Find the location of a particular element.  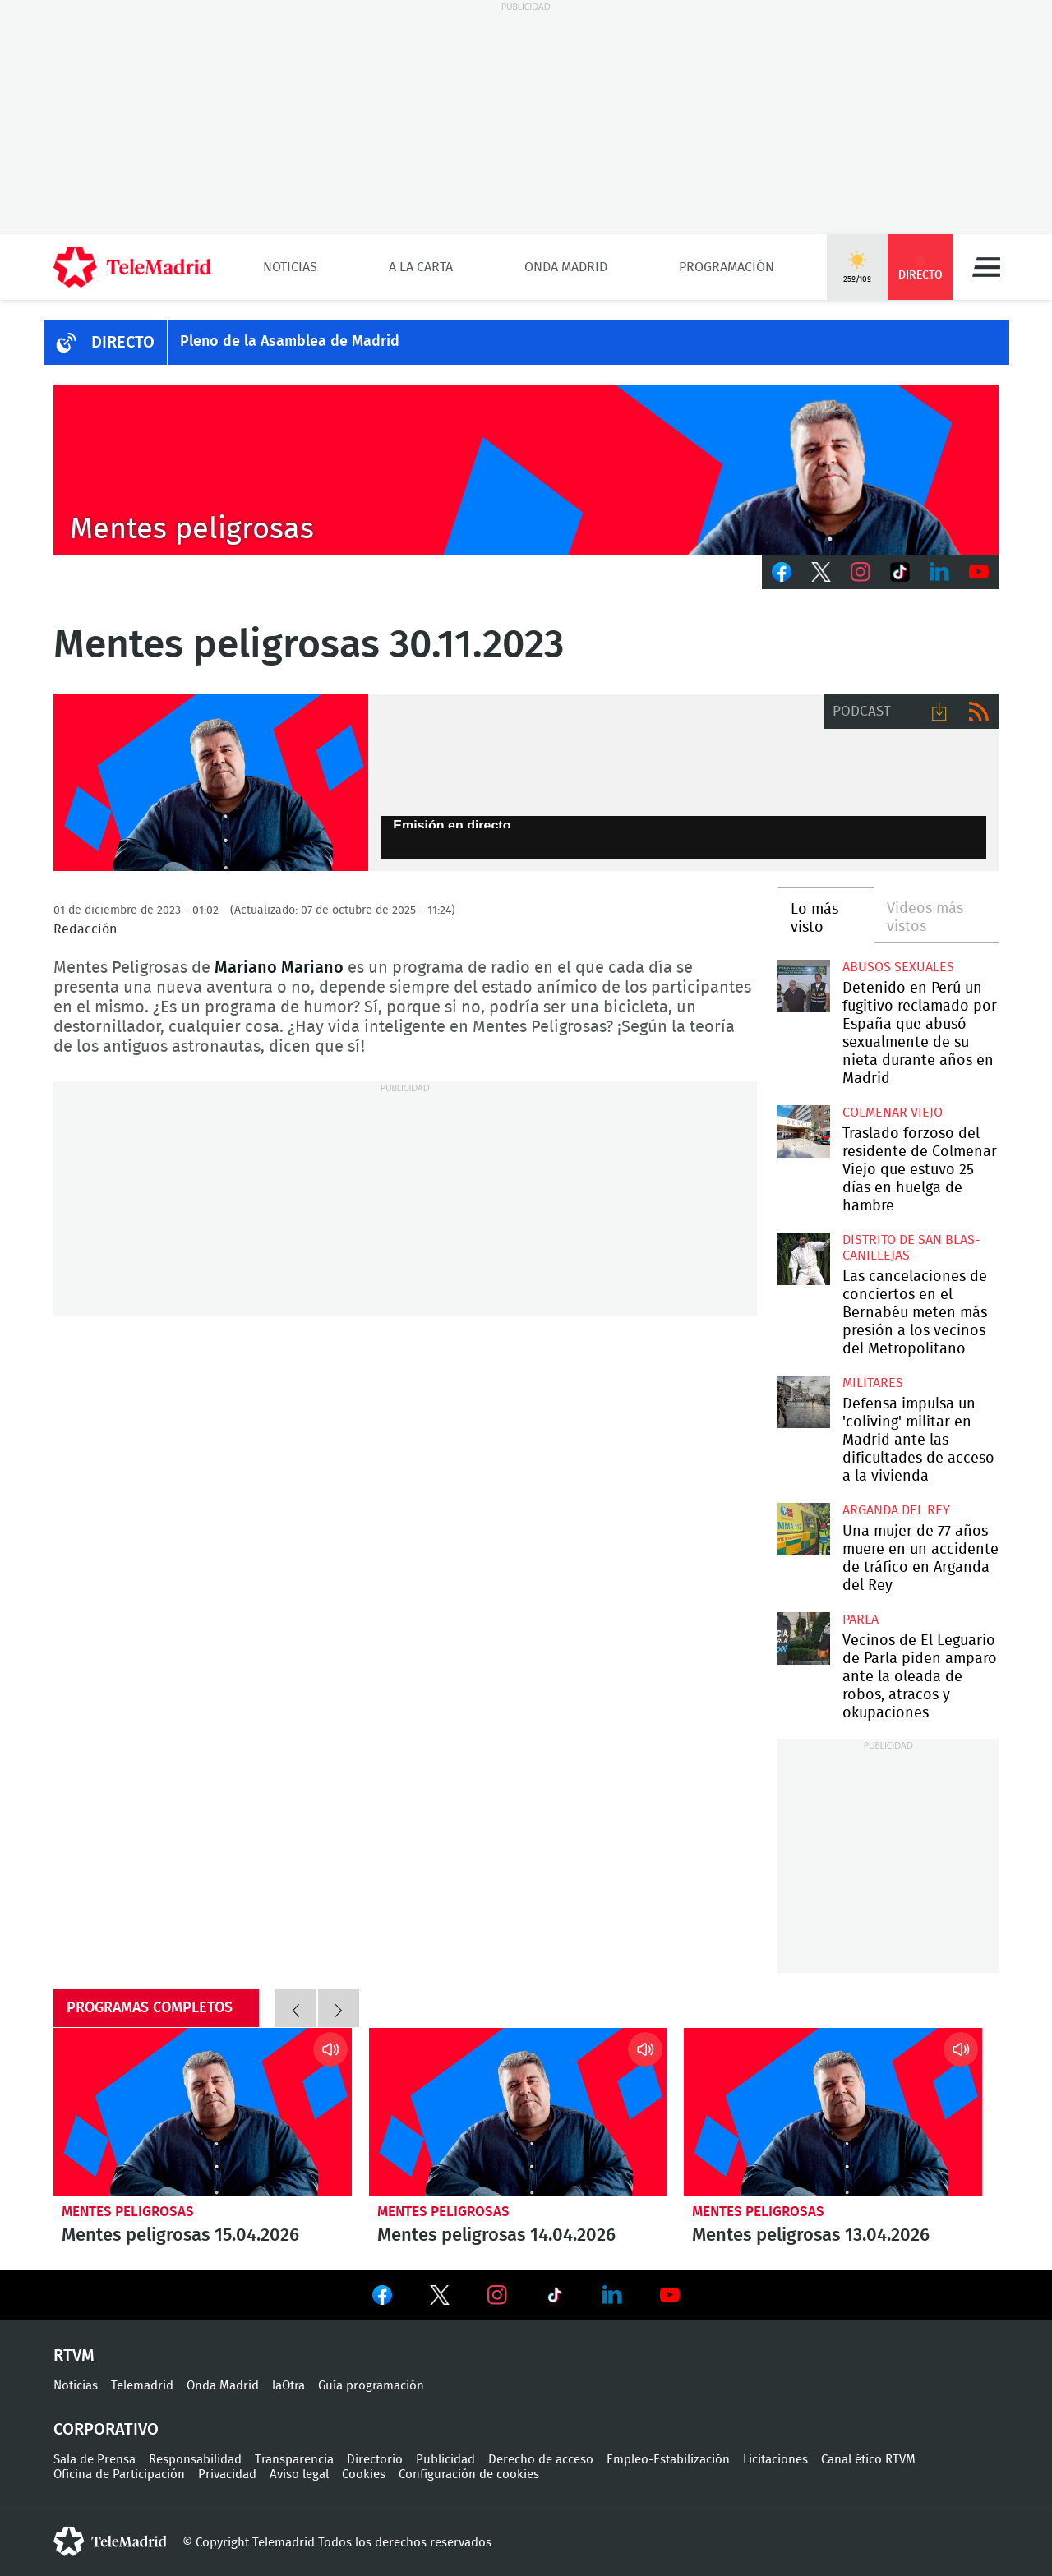

Facebook is located at coordinates (781, 572).